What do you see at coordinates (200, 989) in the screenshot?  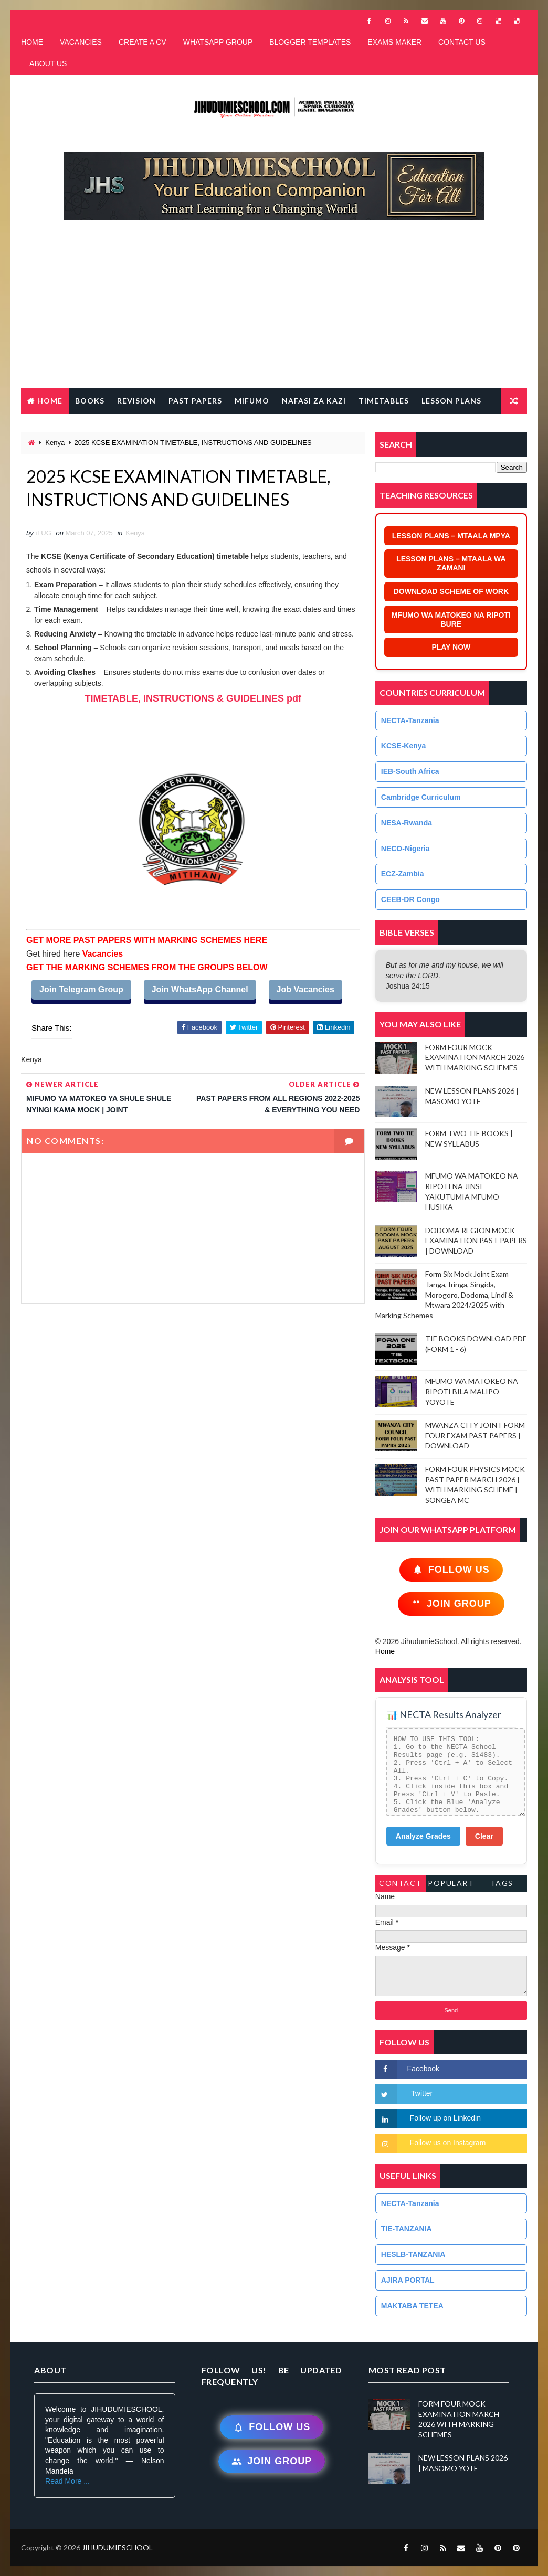 I see `Join WhatsApp Channel` at bounding box center [200, 989].